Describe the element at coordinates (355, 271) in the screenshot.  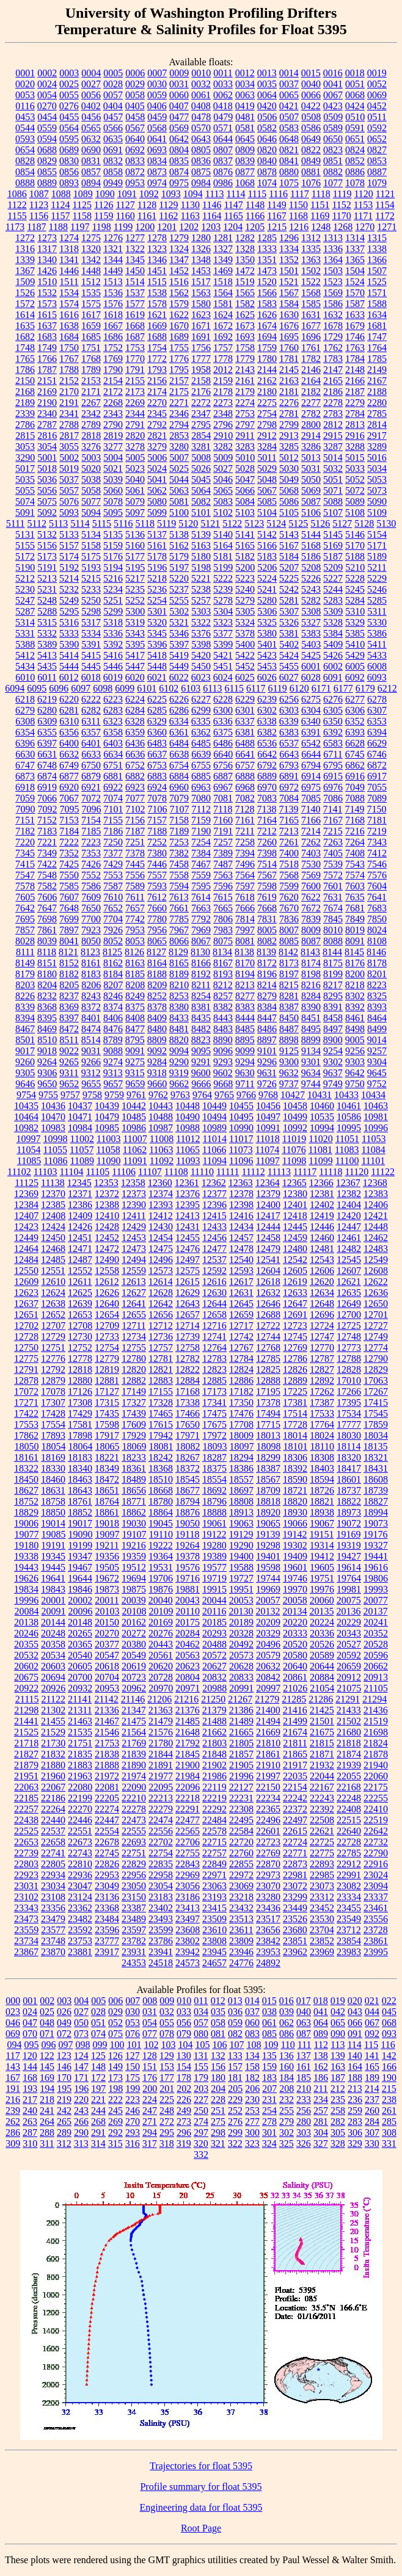
I see `1504` at that location.